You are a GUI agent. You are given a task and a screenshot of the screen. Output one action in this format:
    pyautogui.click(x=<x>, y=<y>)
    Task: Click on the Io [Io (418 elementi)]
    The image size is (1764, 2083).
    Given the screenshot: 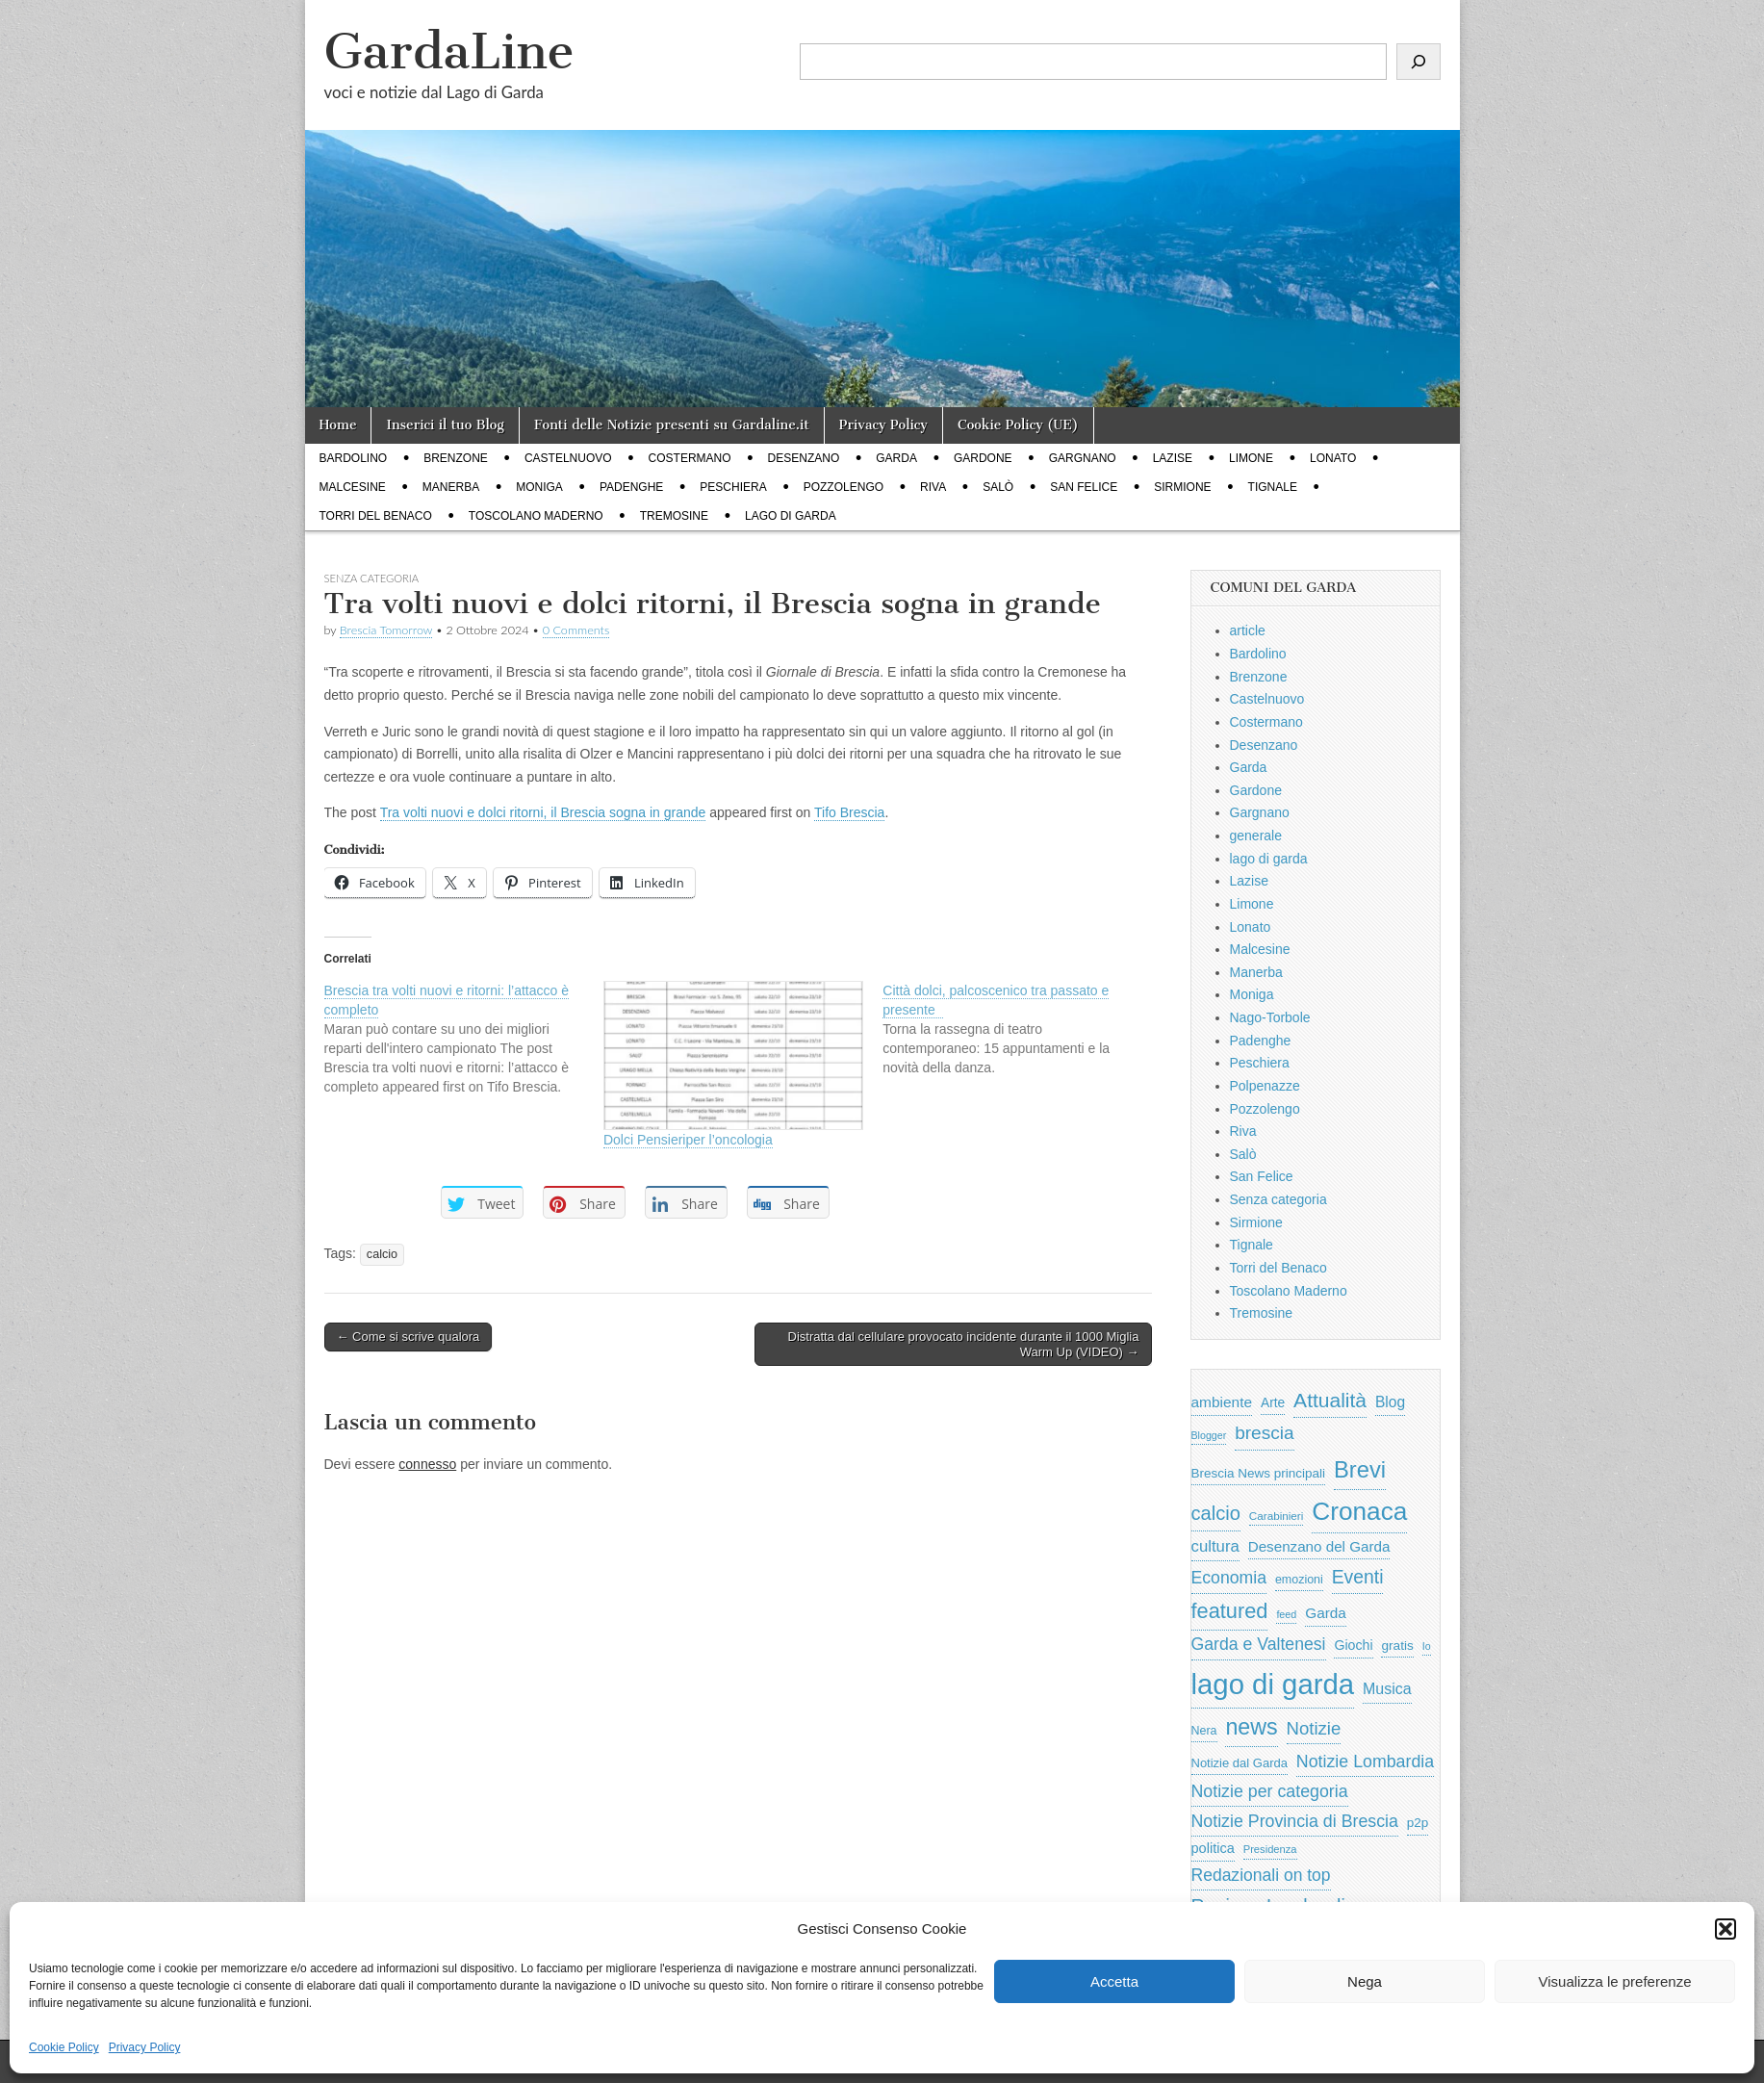 What is the action you would take?
    pyautogui.click(x=1426, y=1646)
    